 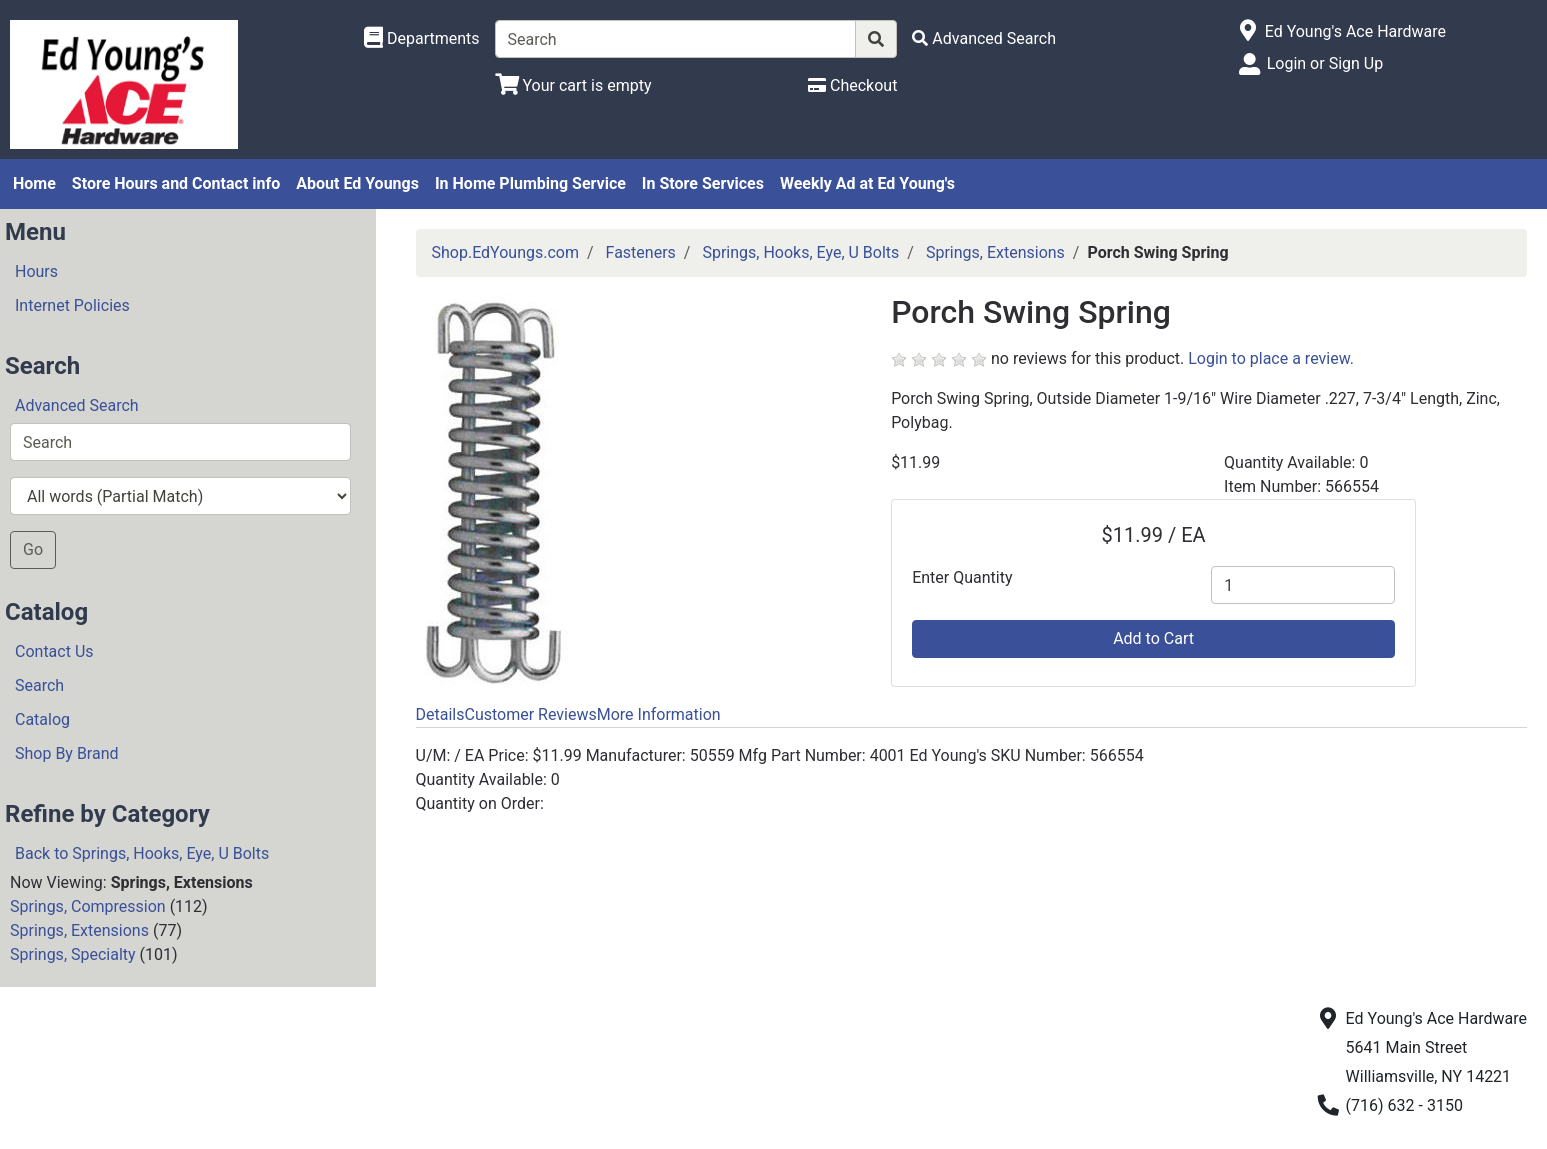 What do you see at coordinates (33, 549) in the screenshot?
I see `Go` at bounding box center [33, 549].